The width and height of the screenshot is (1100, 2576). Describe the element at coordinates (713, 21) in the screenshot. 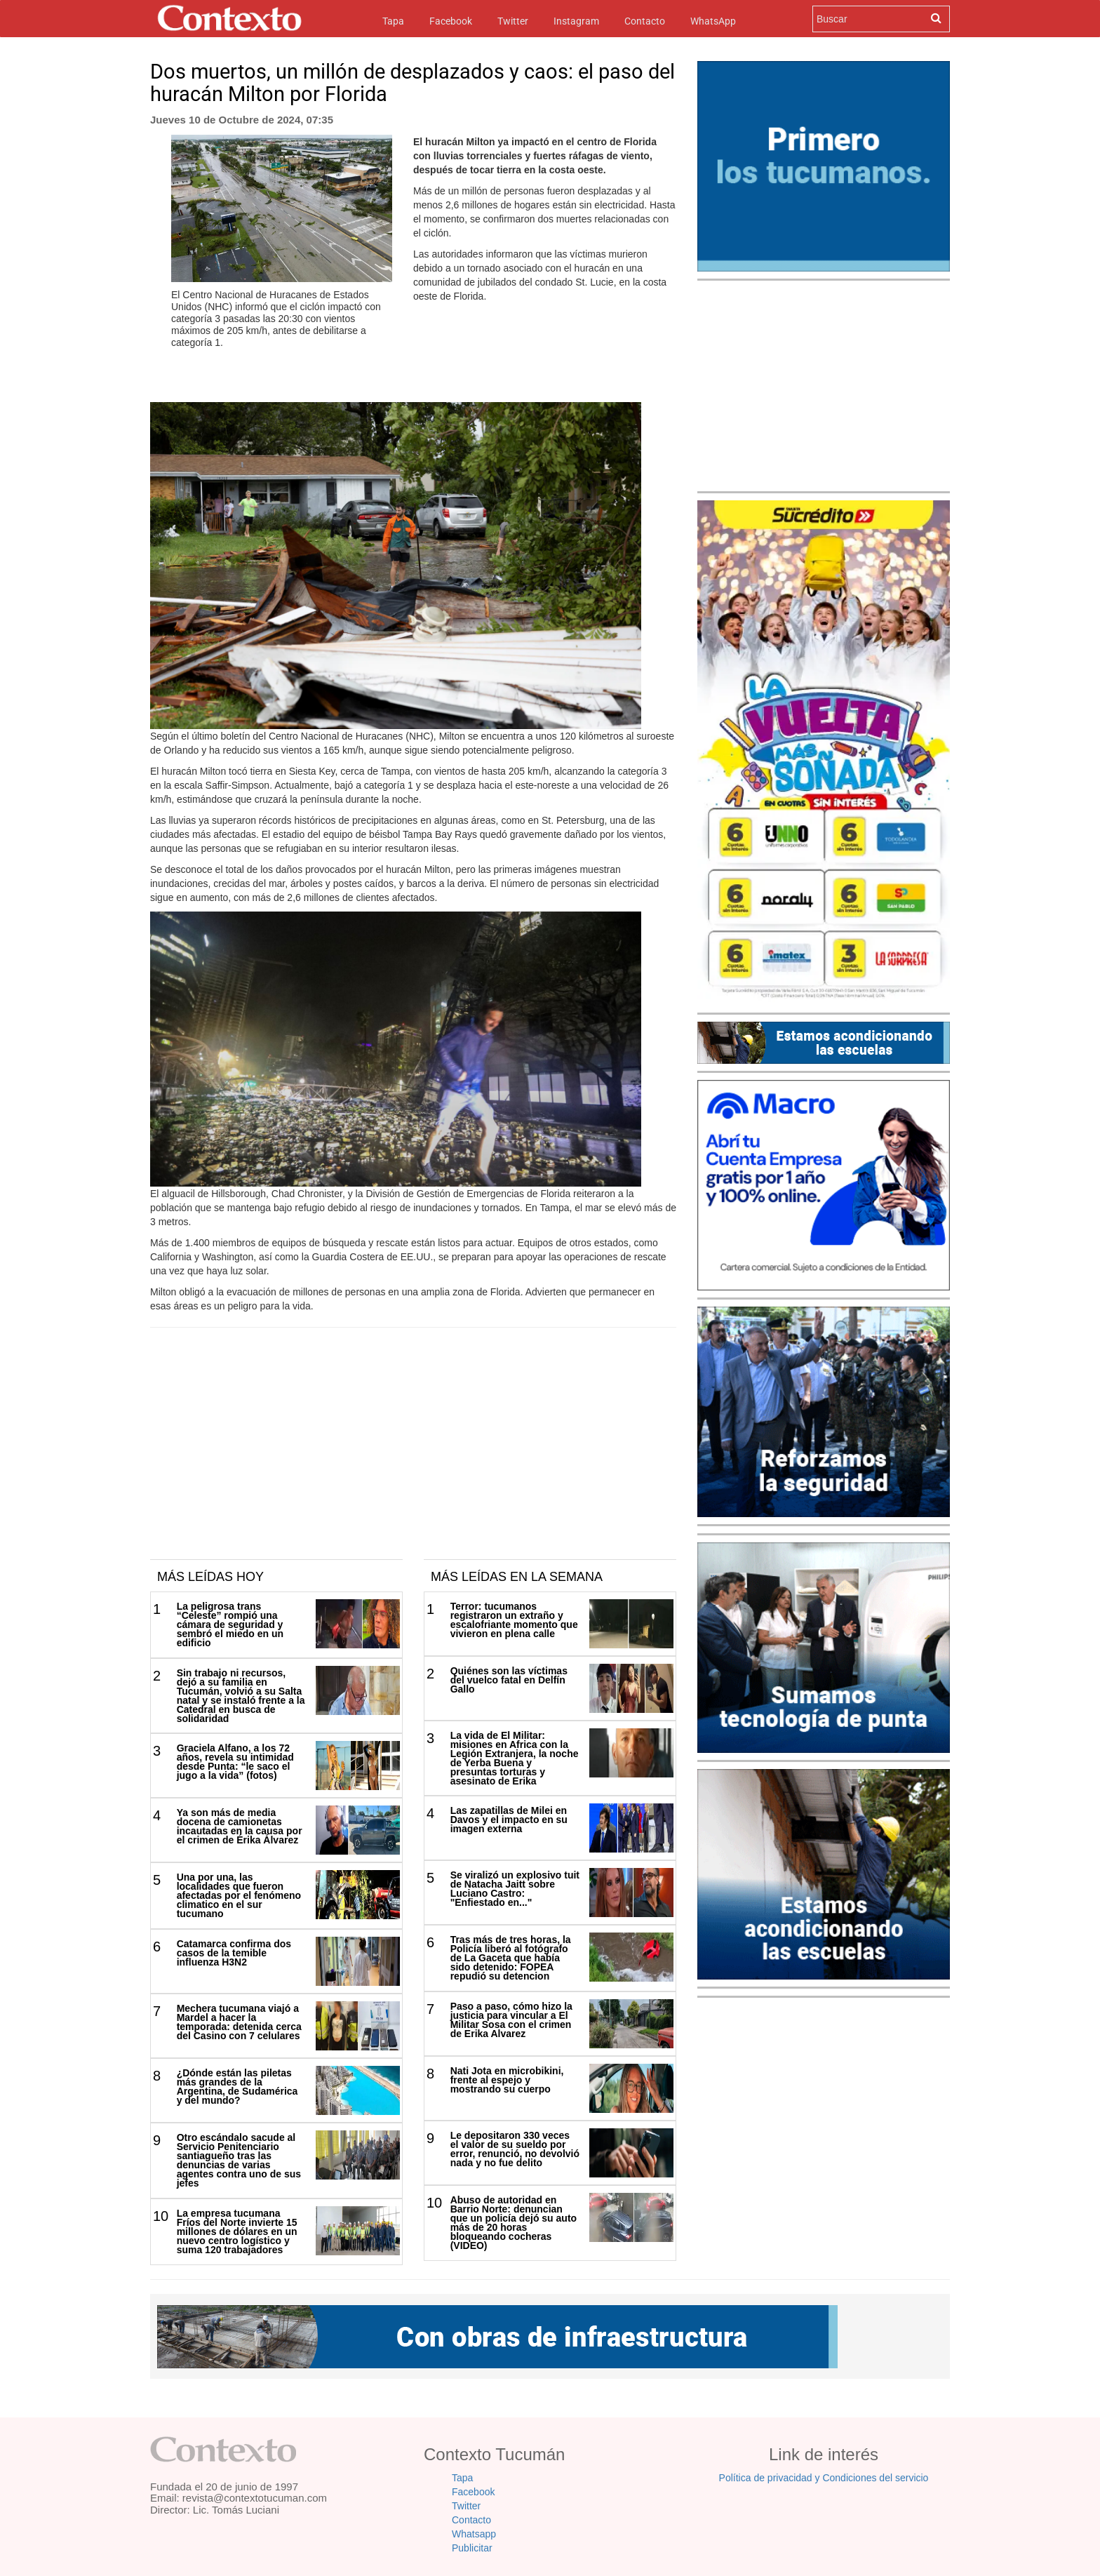

I see `WhatsApp` at that location.